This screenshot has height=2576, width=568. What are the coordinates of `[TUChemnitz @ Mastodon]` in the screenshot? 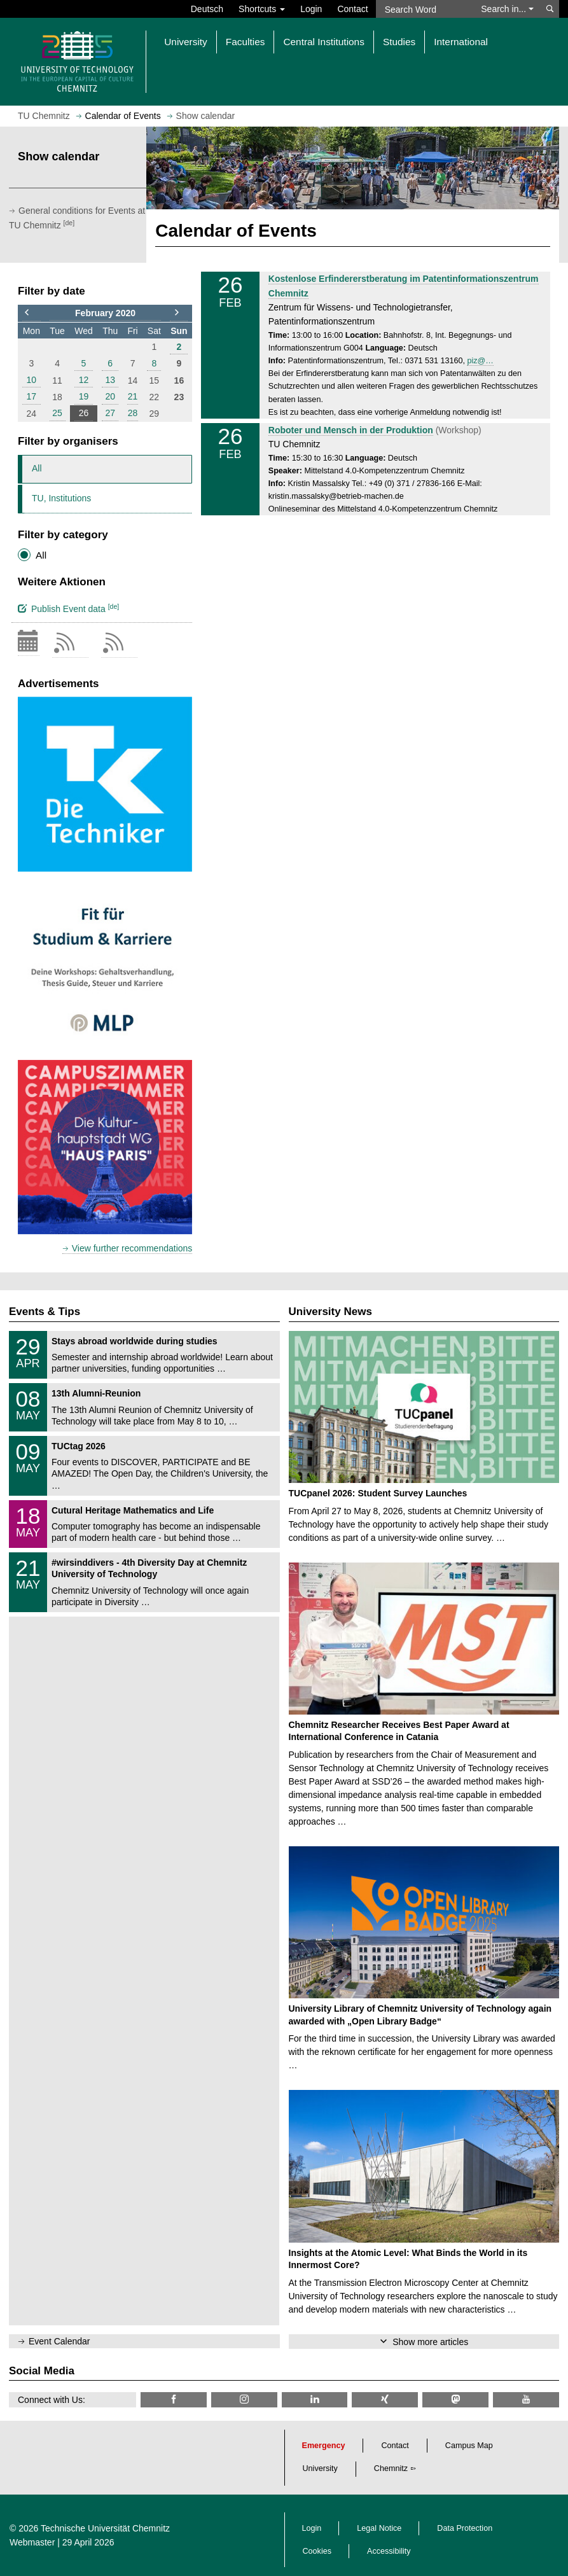 It's located at (455, 2399).